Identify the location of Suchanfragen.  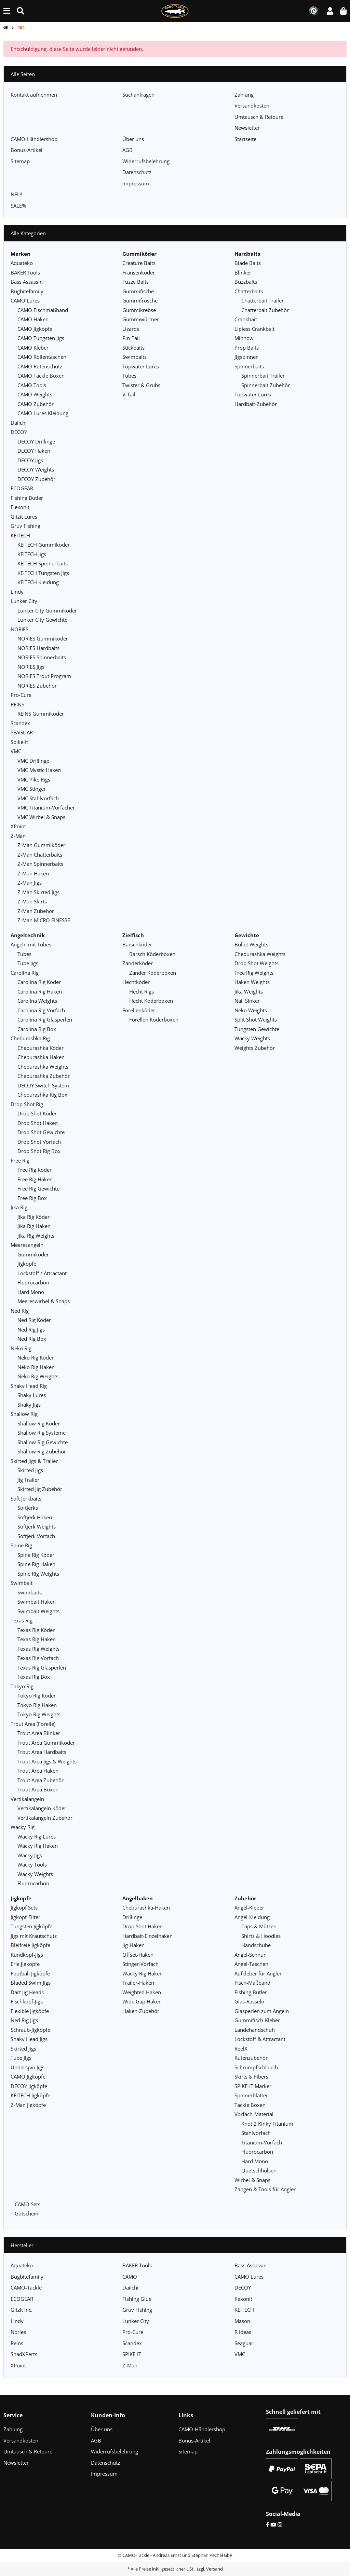
(138, 94).